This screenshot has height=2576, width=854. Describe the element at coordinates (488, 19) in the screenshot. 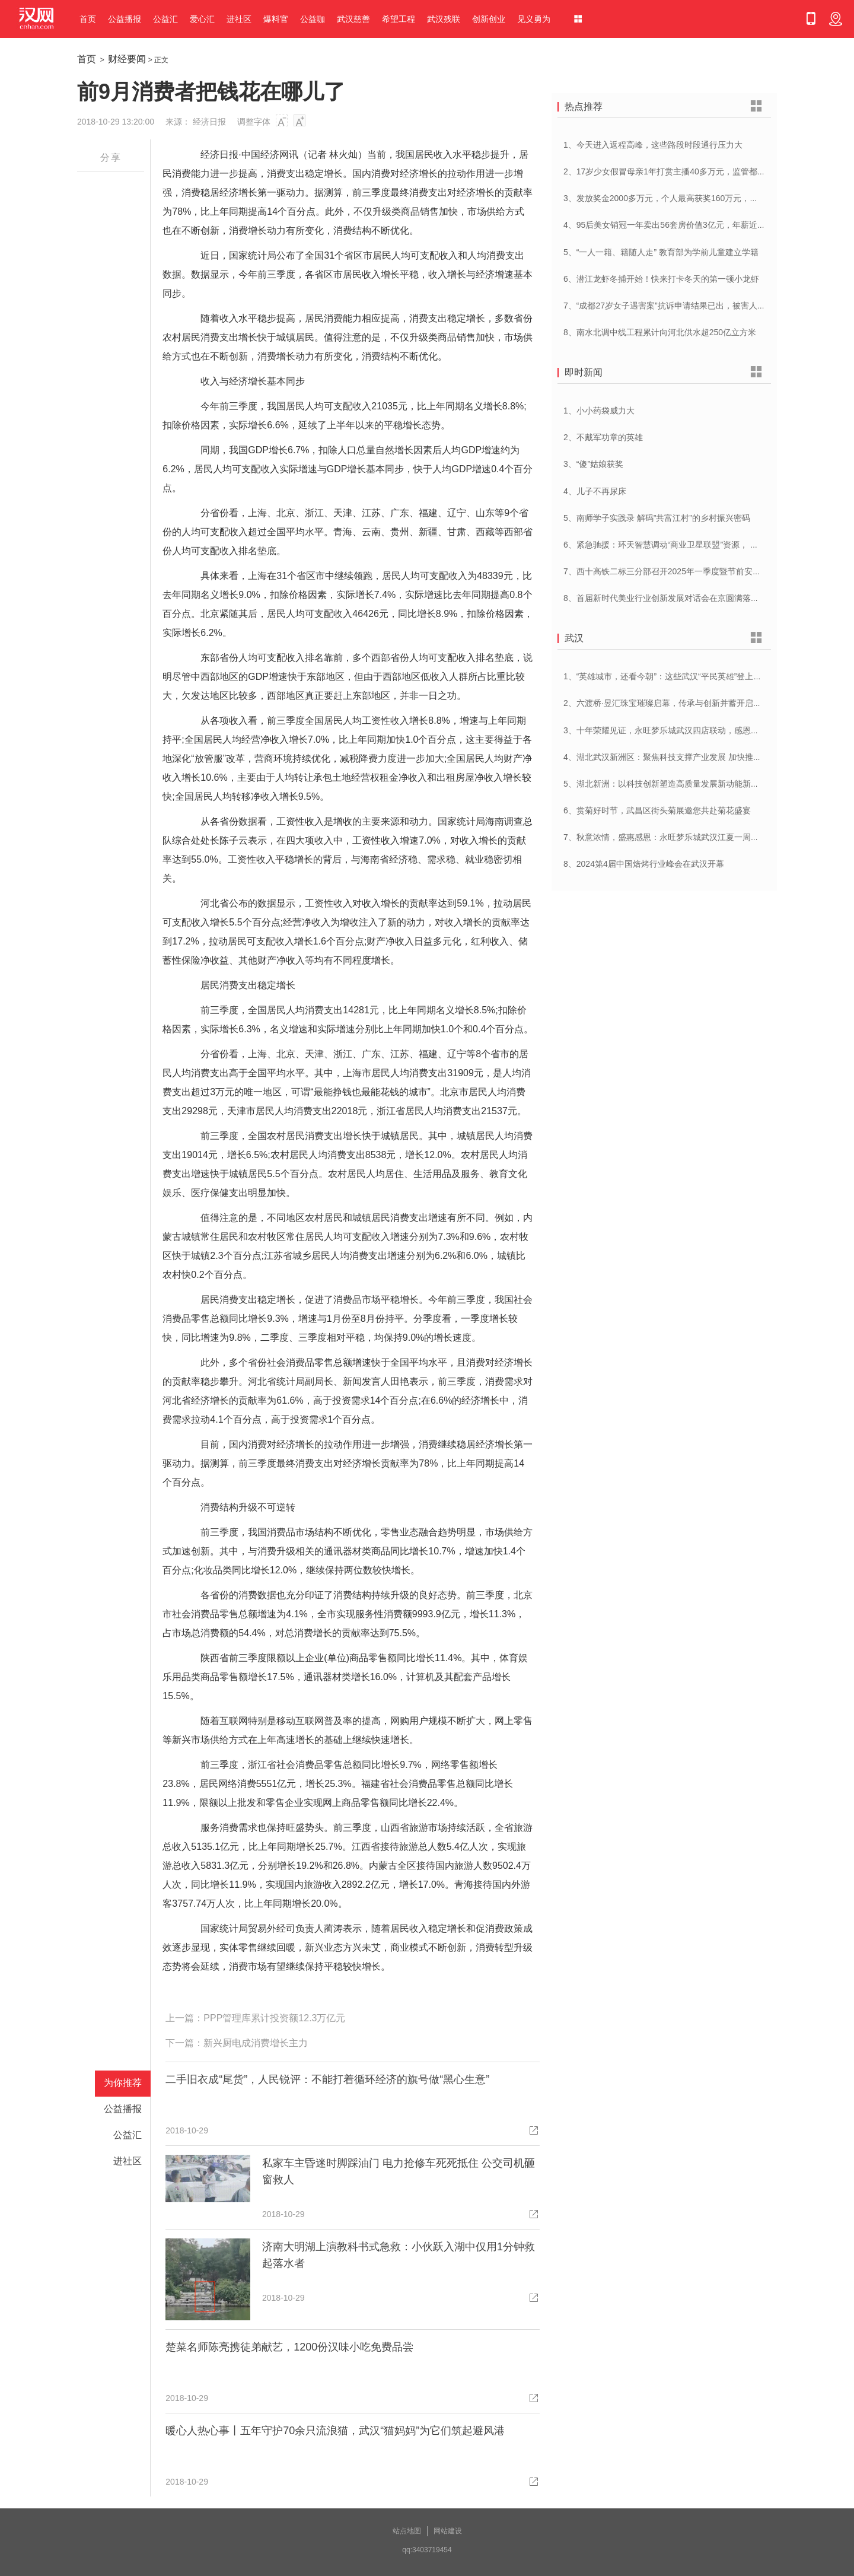

I see `创新创业` at that location.